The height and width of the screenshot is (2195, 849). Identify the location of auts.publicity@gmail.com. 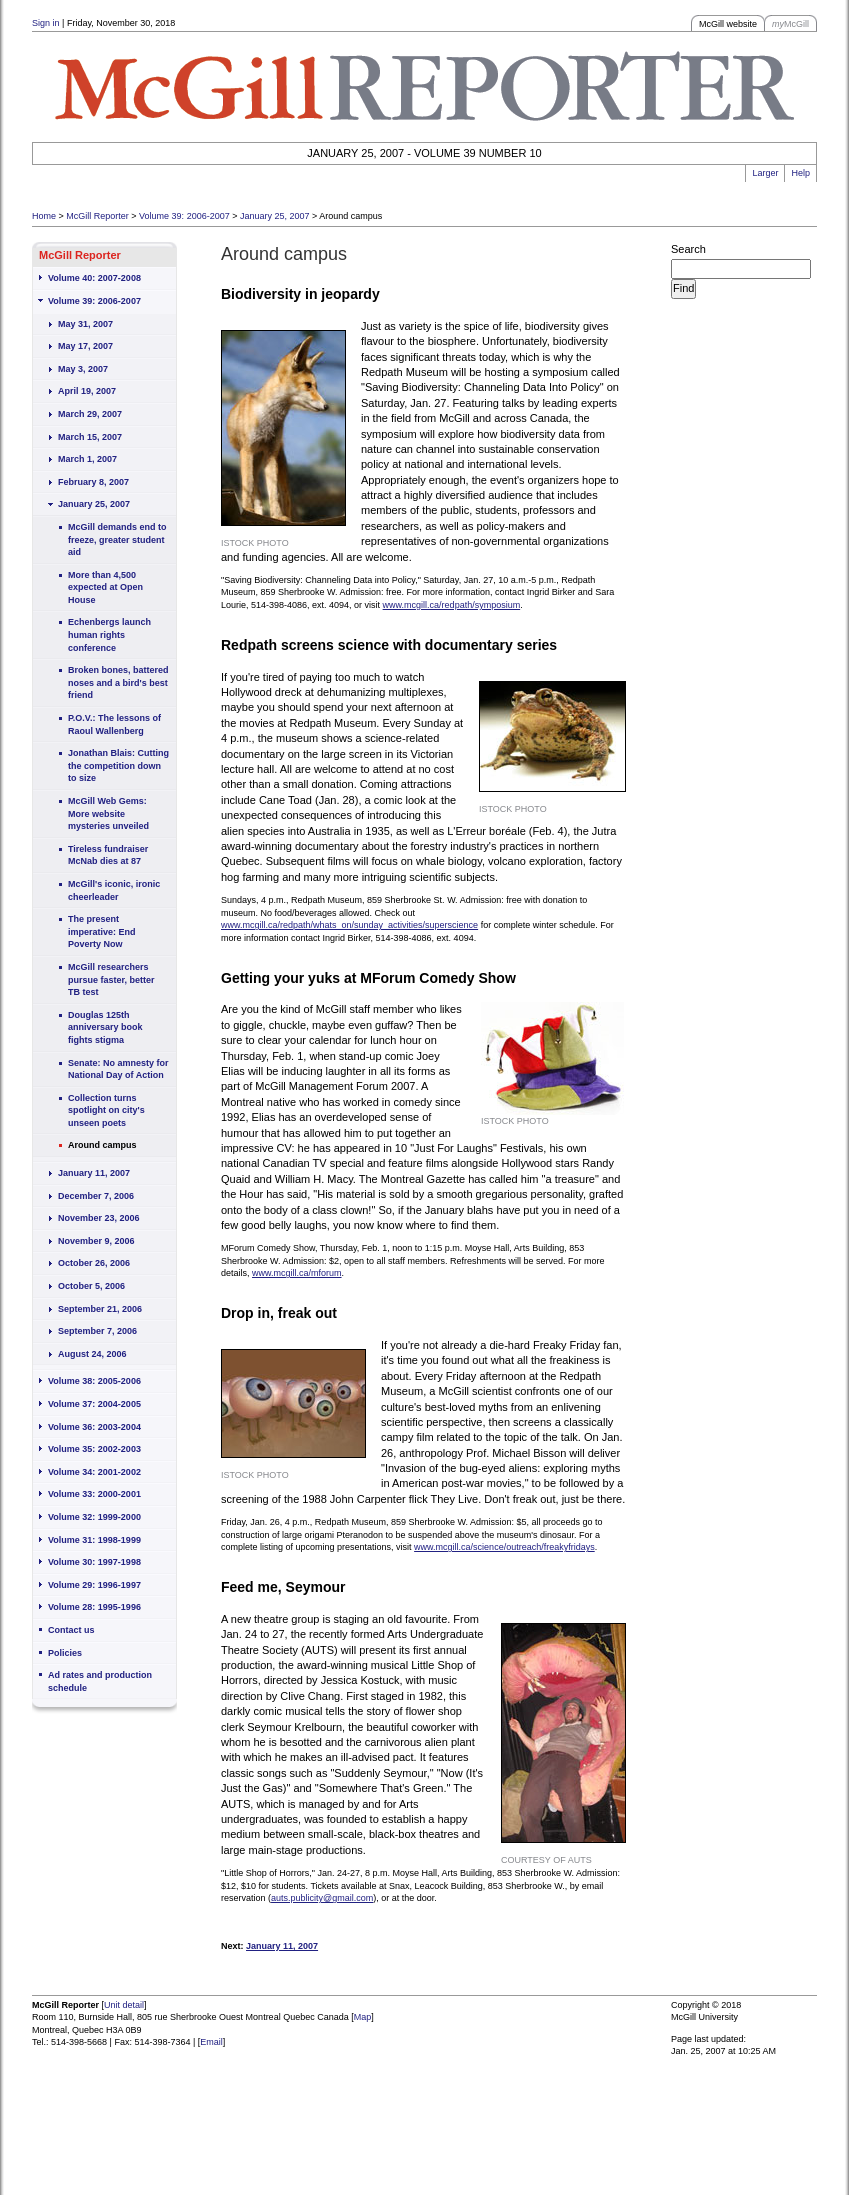
(322, 1898).